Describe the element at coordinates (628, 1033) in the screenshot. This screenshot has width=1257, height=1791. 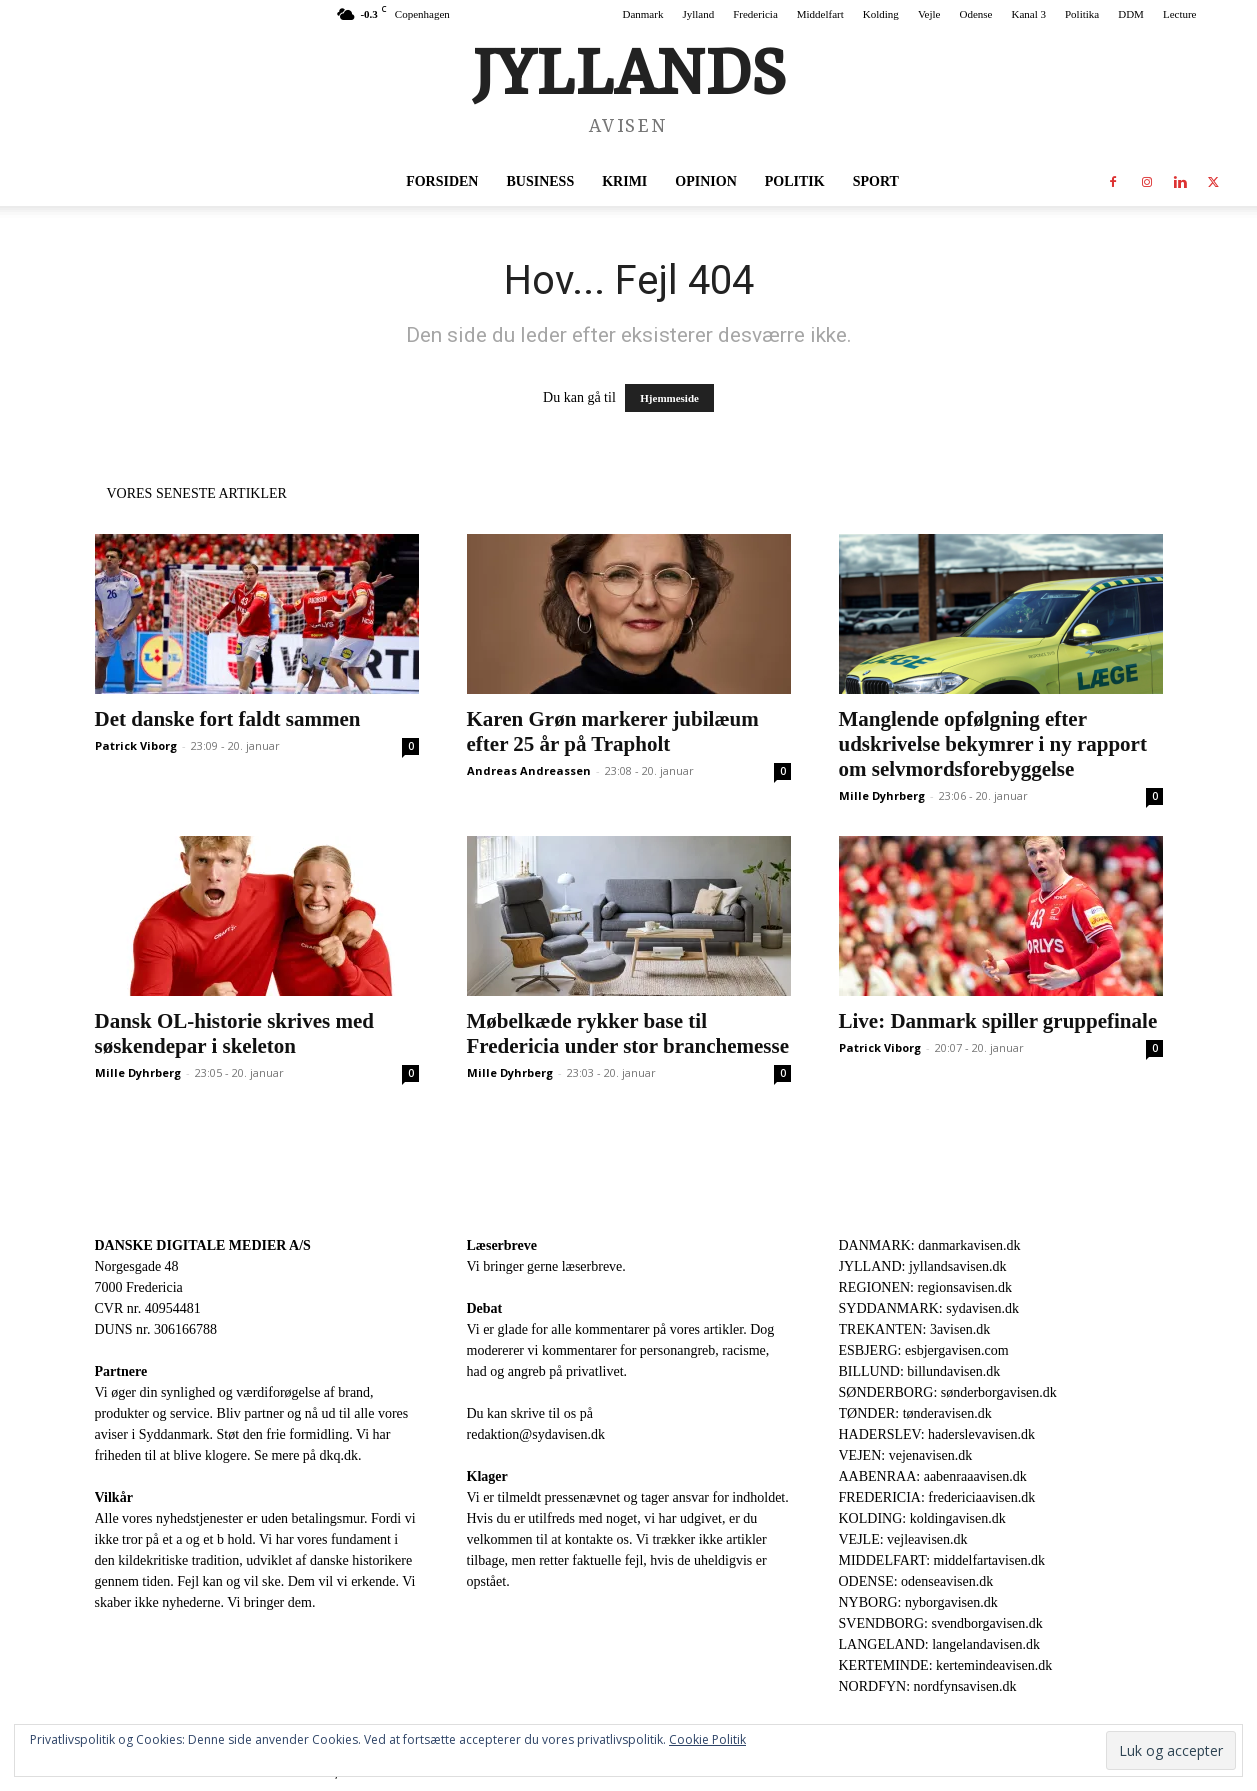
I see `Møbelkæde rykker base til Fredericia under stor branchemesse` at that location.